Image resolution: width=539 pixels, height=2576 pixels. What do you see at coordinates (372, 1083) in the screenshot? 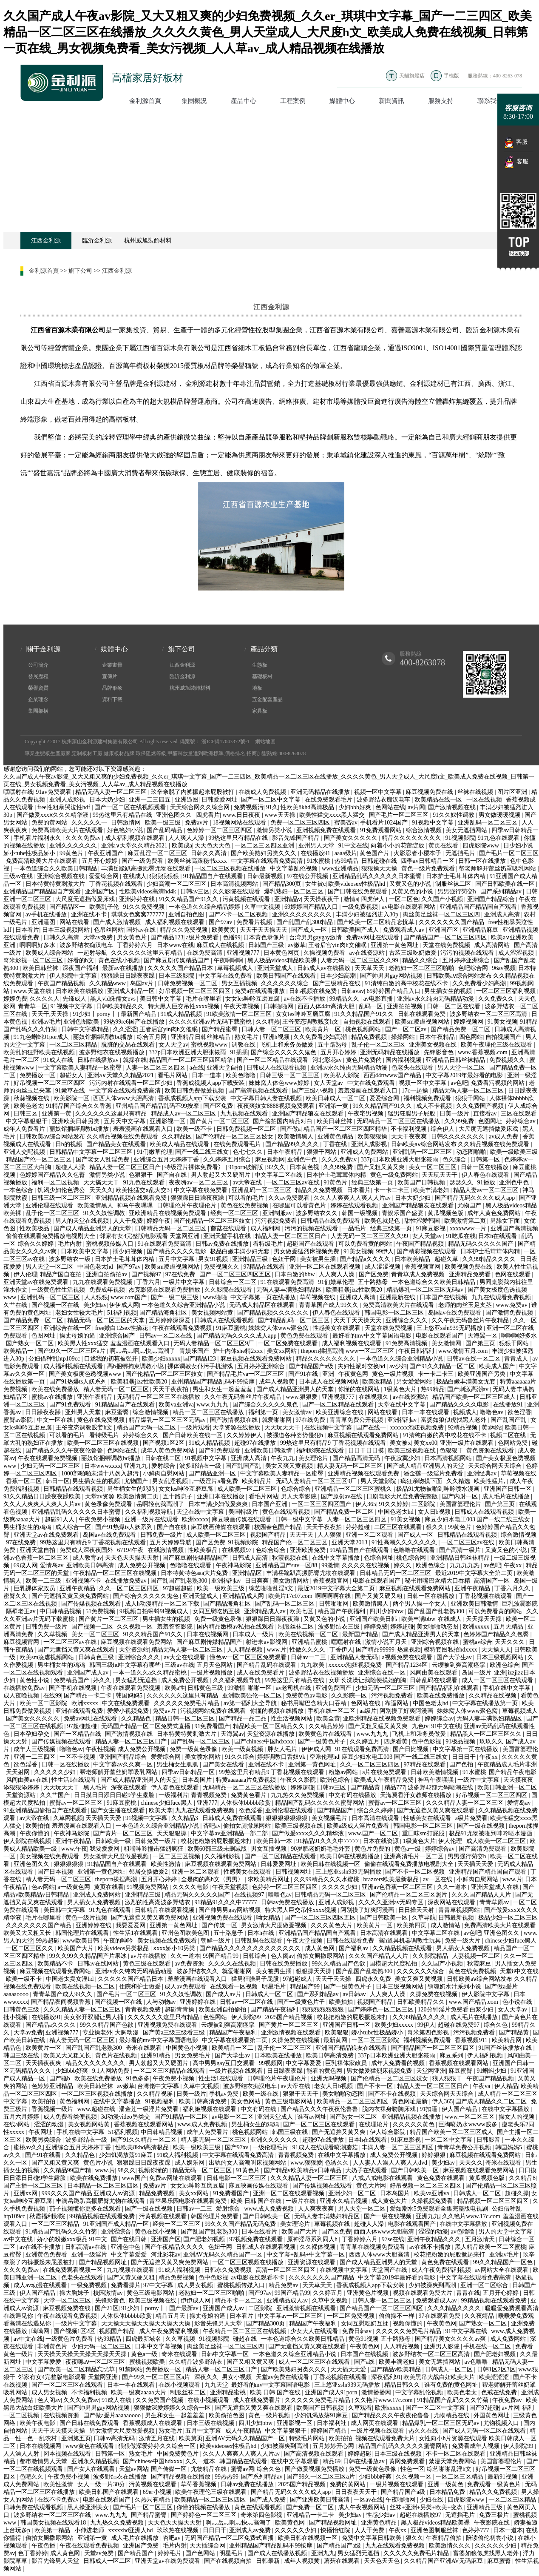
I see `中文在线免费观看` at bounding box center [372, 1083].